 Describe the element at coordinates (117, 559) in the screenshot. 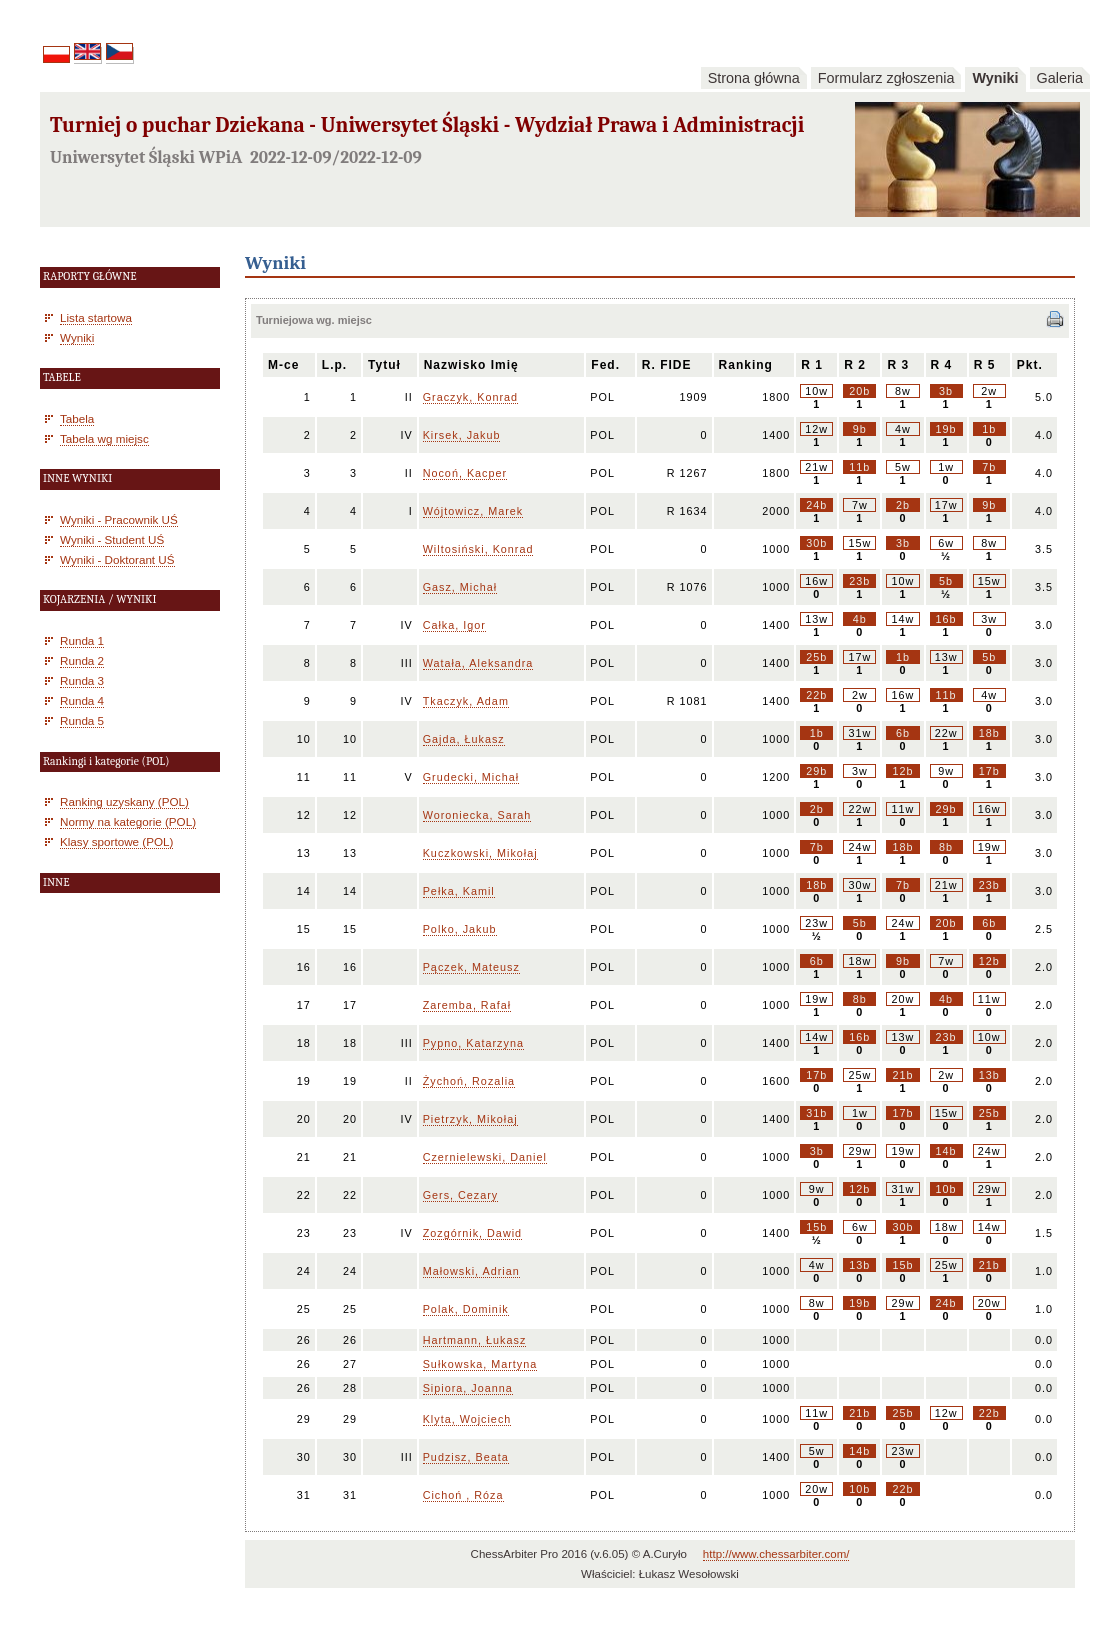

I see `Wyniki - Doktorant UŚ` at that location.